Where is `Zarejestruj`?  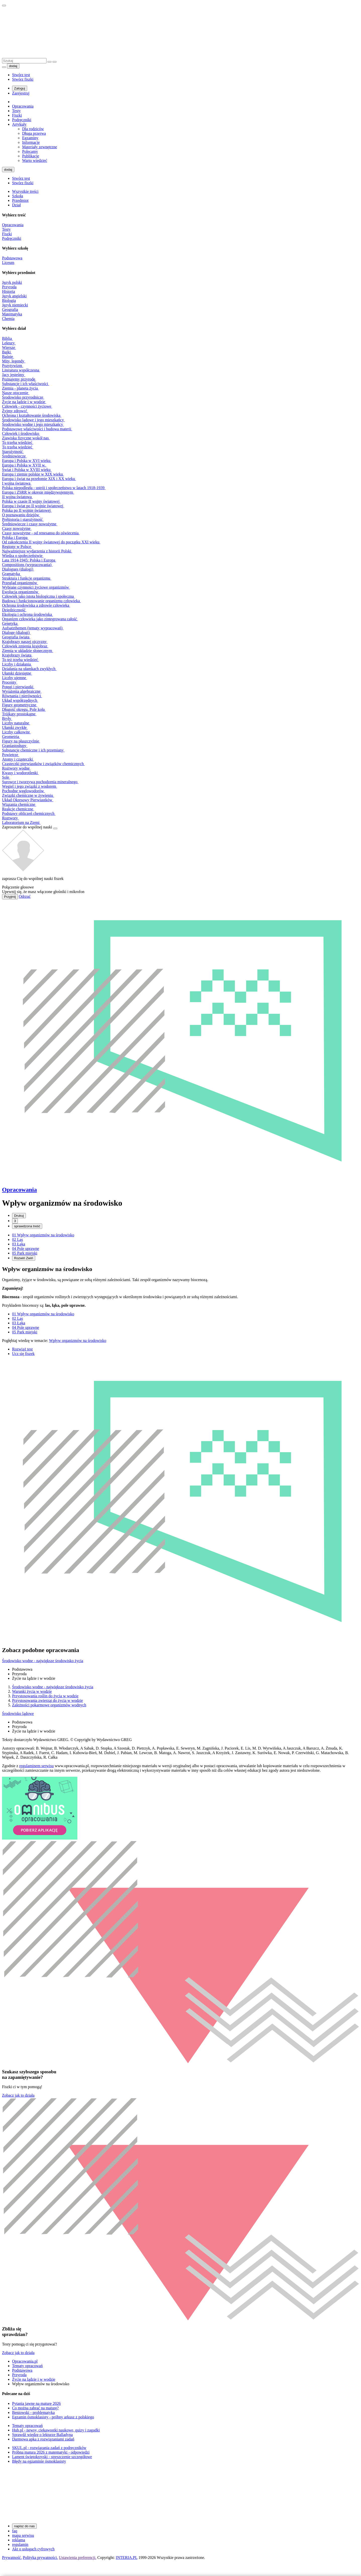
Zarejestruj is located at coordinates (20, 93).